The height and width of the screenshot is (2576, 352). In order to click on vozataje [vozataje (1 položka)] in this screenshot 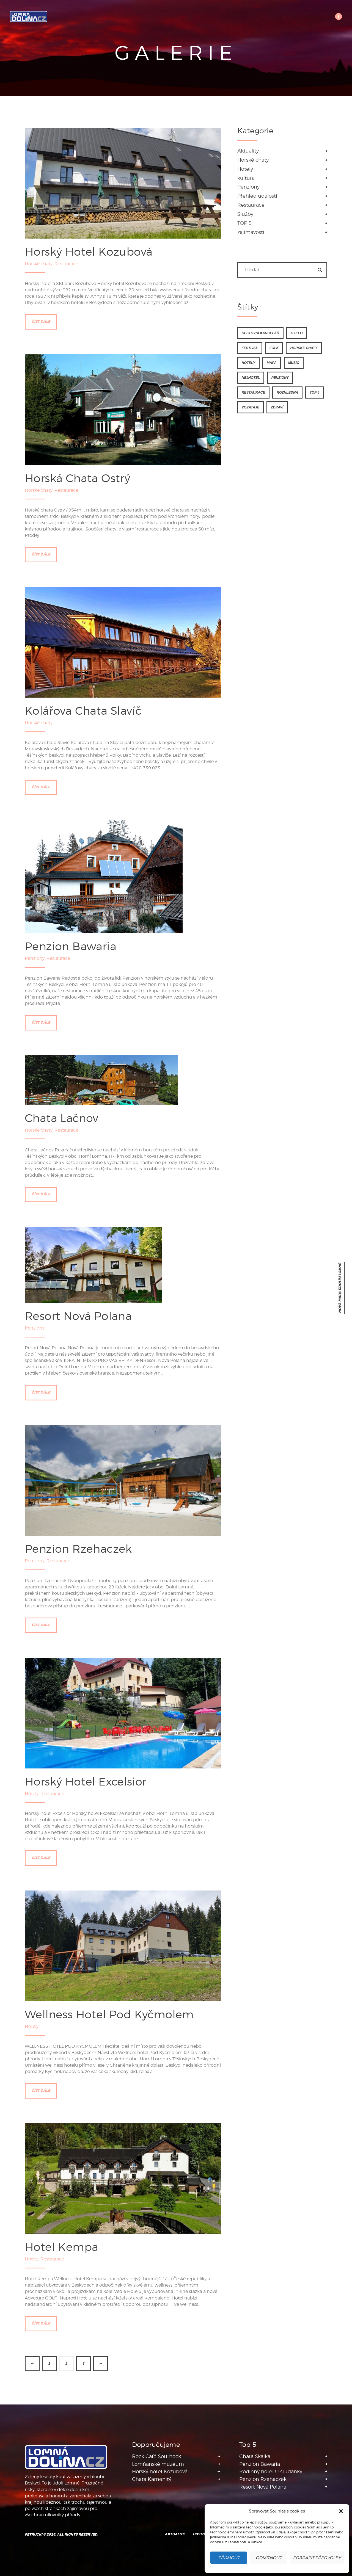, I will do `click(250, 407)`.